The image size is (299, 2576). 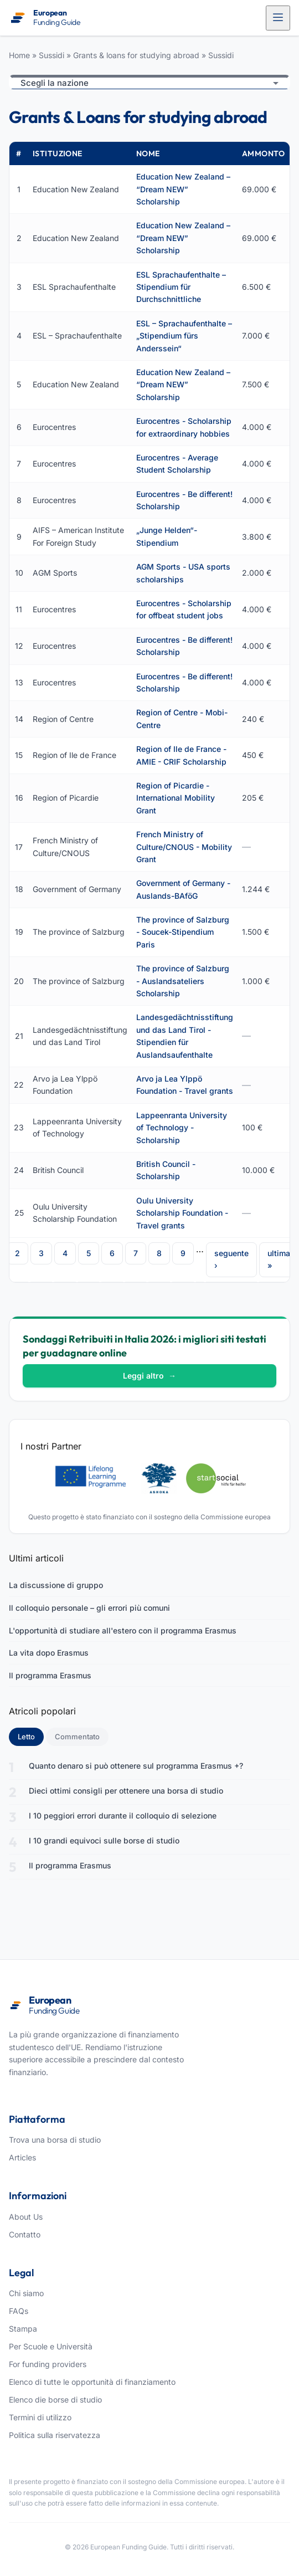 What do you see at coordinates (26, 2216) in the screenshot?
I see `About Us` at bounding box center [26, 2216].